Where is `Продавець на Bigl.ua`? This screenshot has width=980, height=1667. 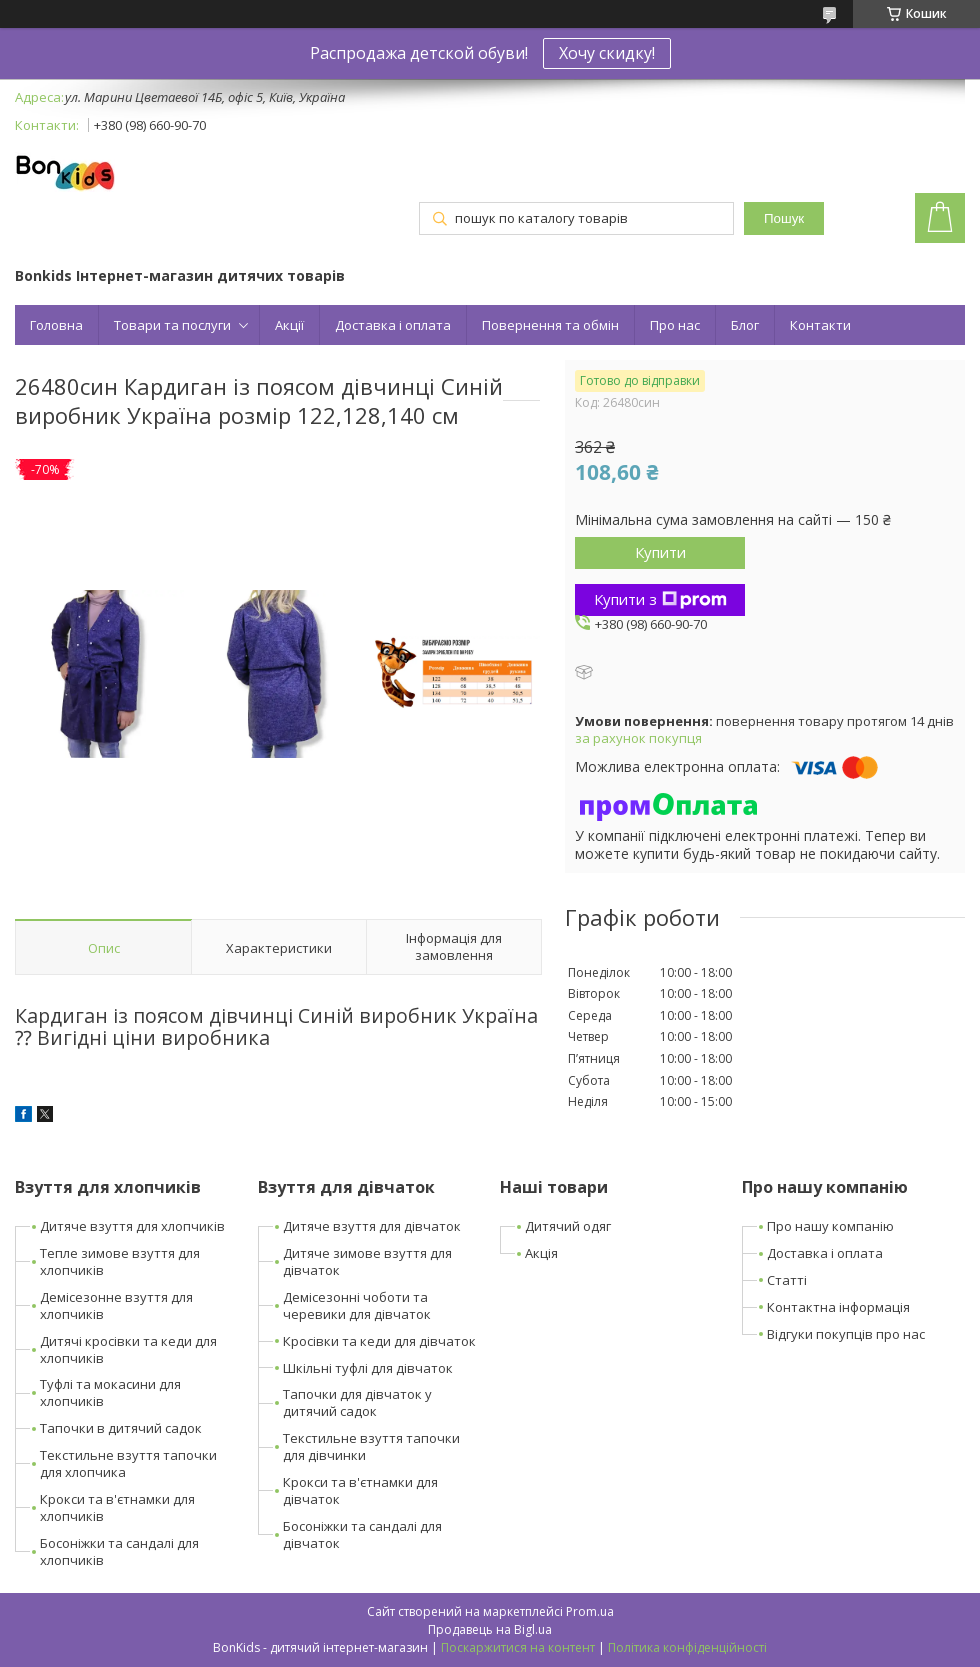
Продавець на Bigl.ua is located at coordinates (490, 1629).